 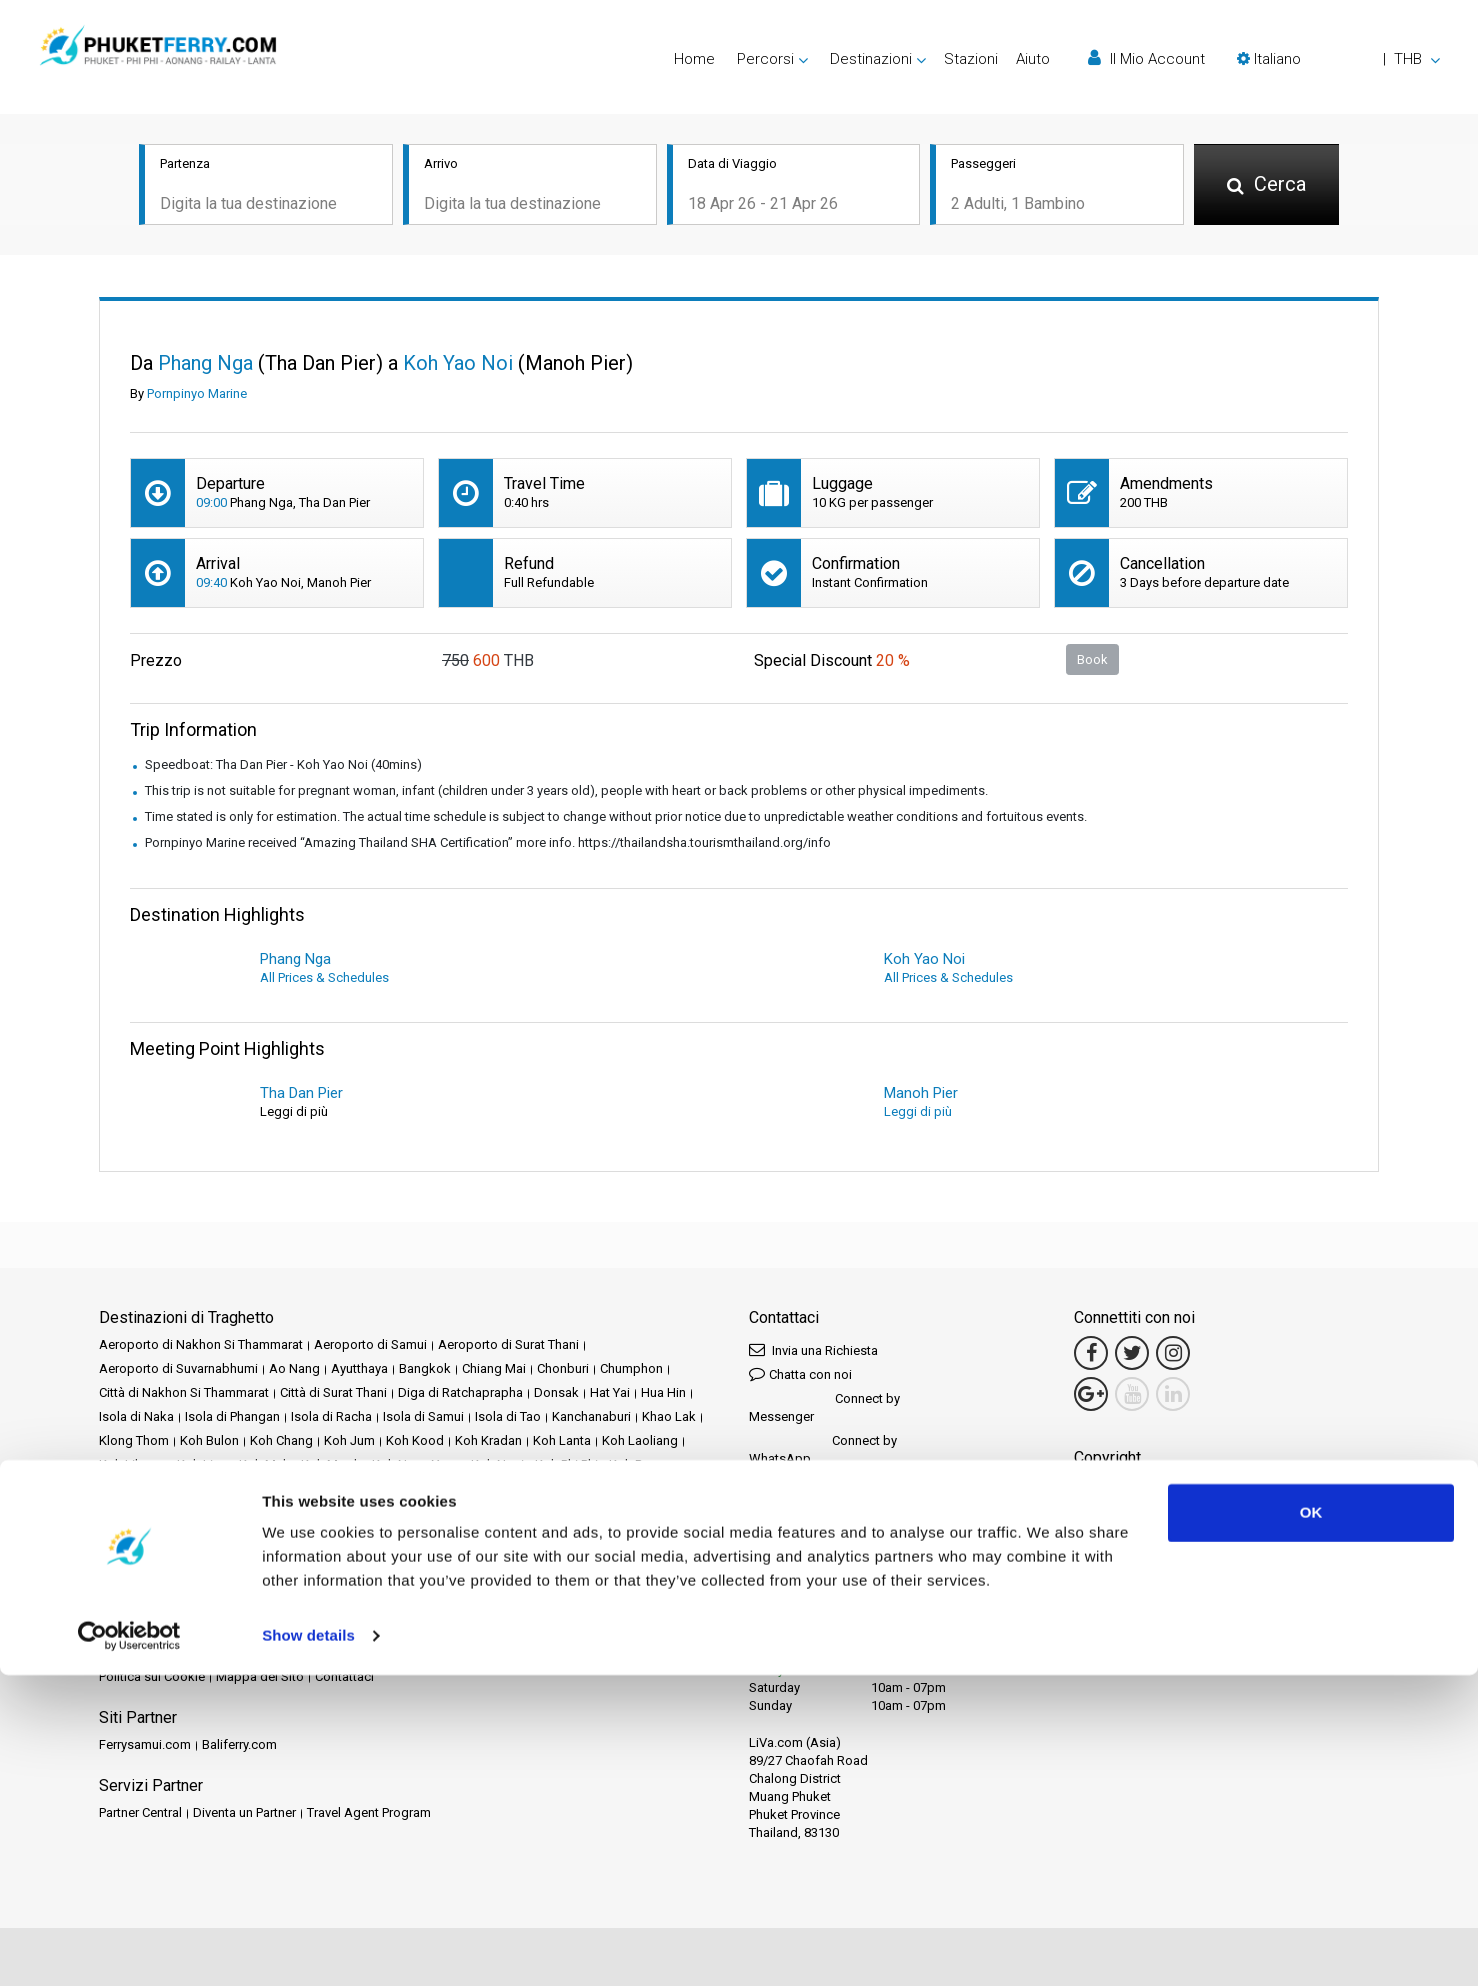 What do you see at coordinates (694, 59) in the screenshot?
I see `Home` at bounding box center [694, 59].